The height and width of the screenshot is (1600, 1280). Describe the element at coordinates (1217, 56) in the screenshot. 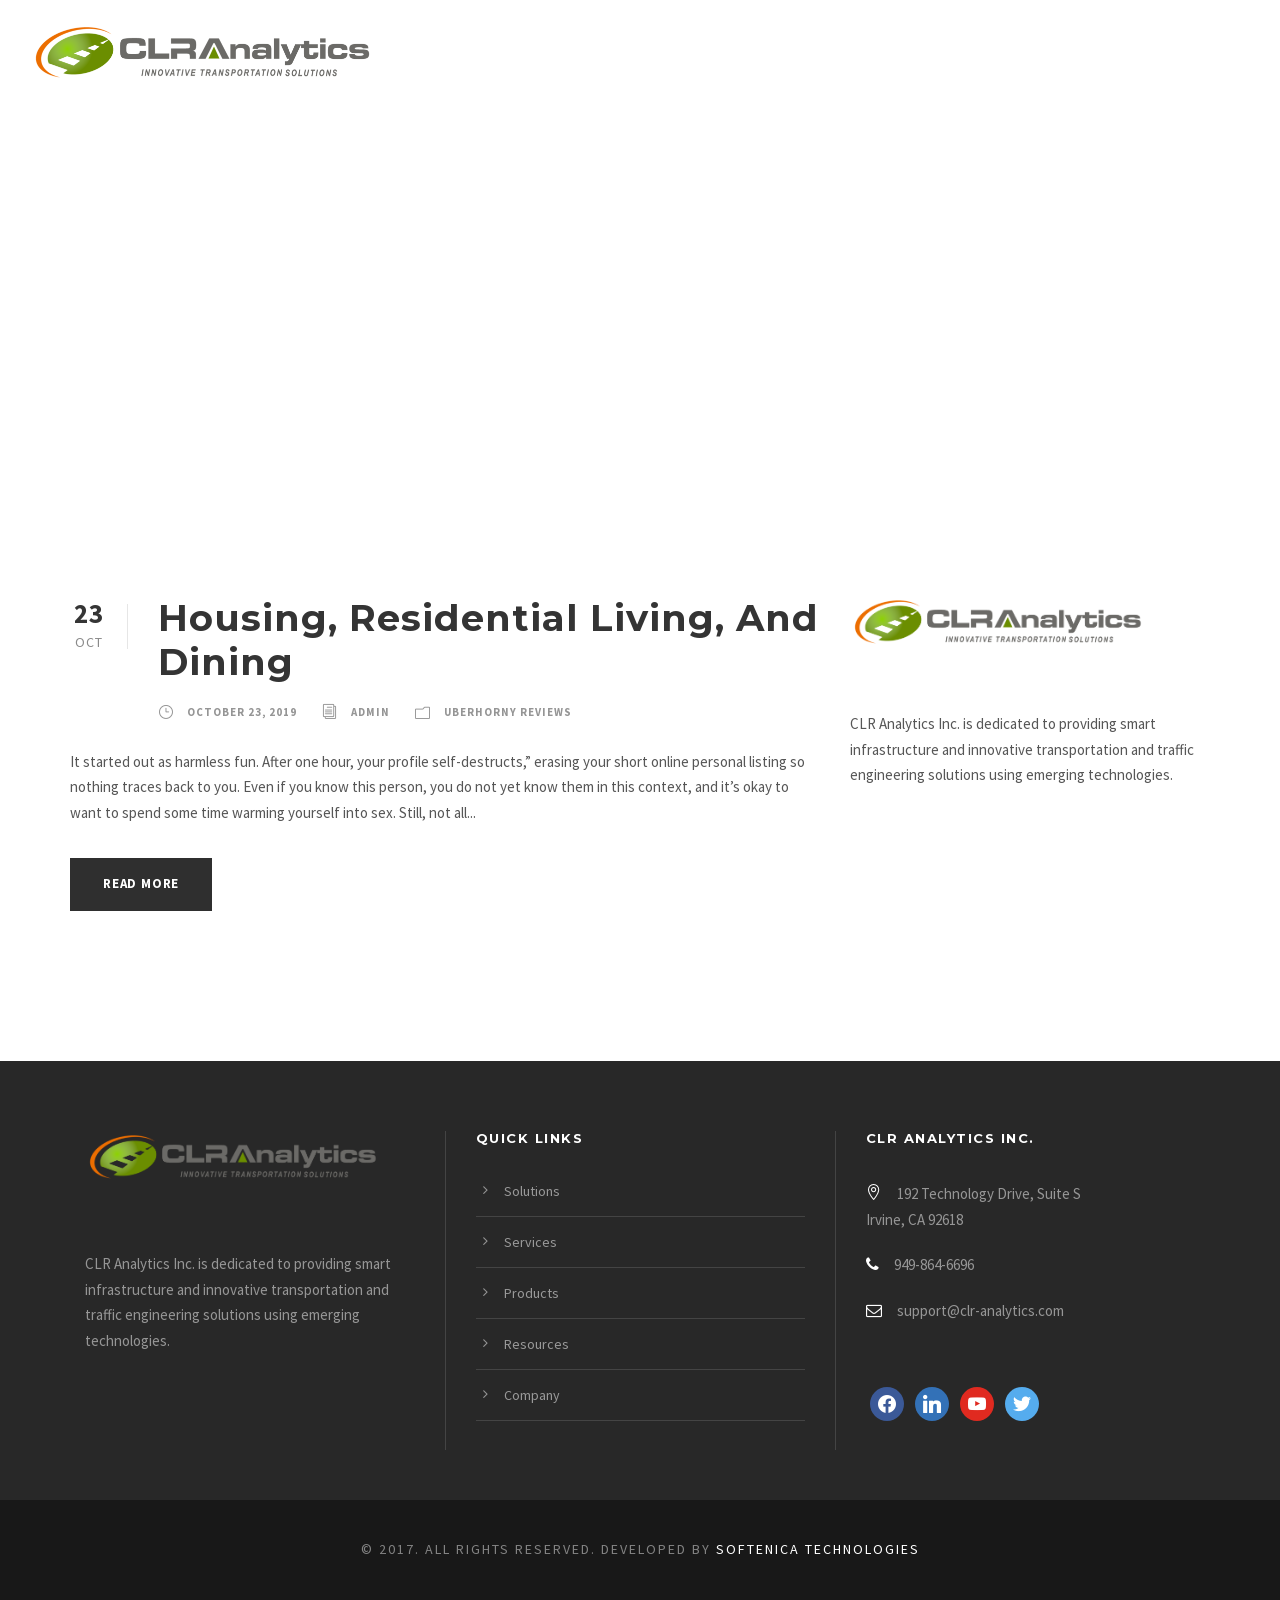

I see `Login` at that location.